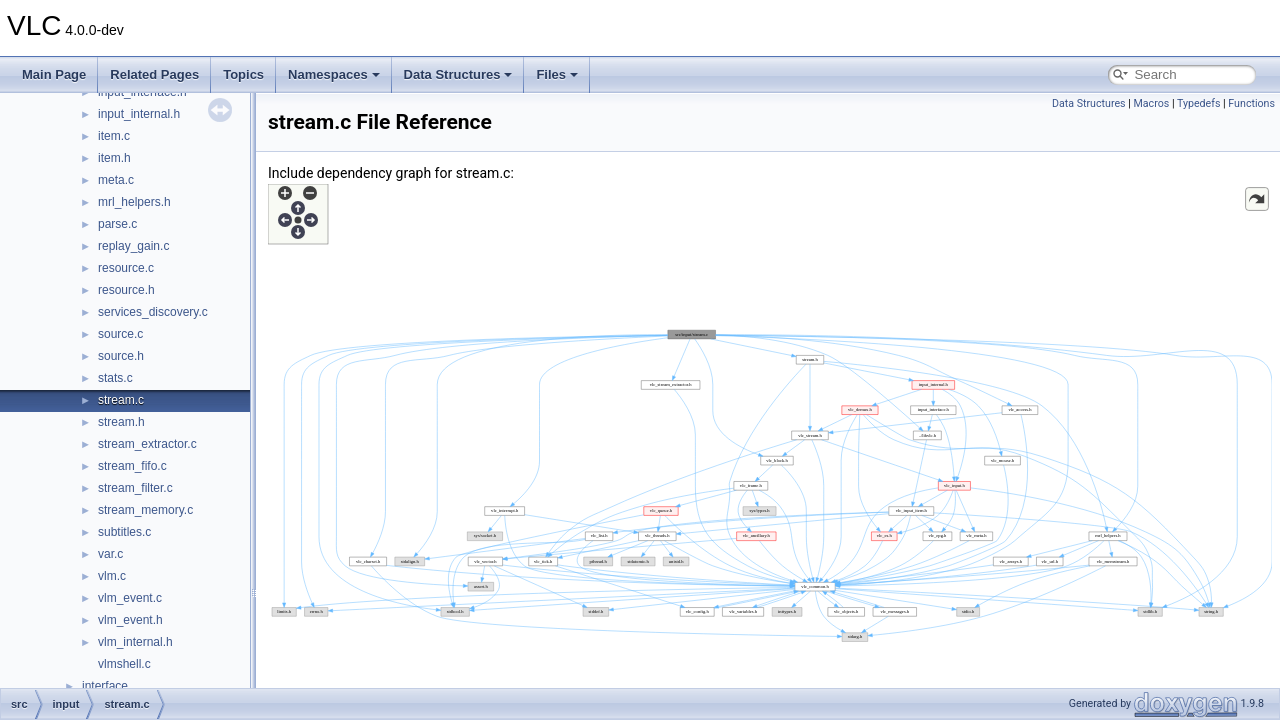 The width and height of the screenshot is (1280, 720). What do you see at coordinates (557, 74) in the screenshot?
I see `Files` at bounding box center [557, 74].